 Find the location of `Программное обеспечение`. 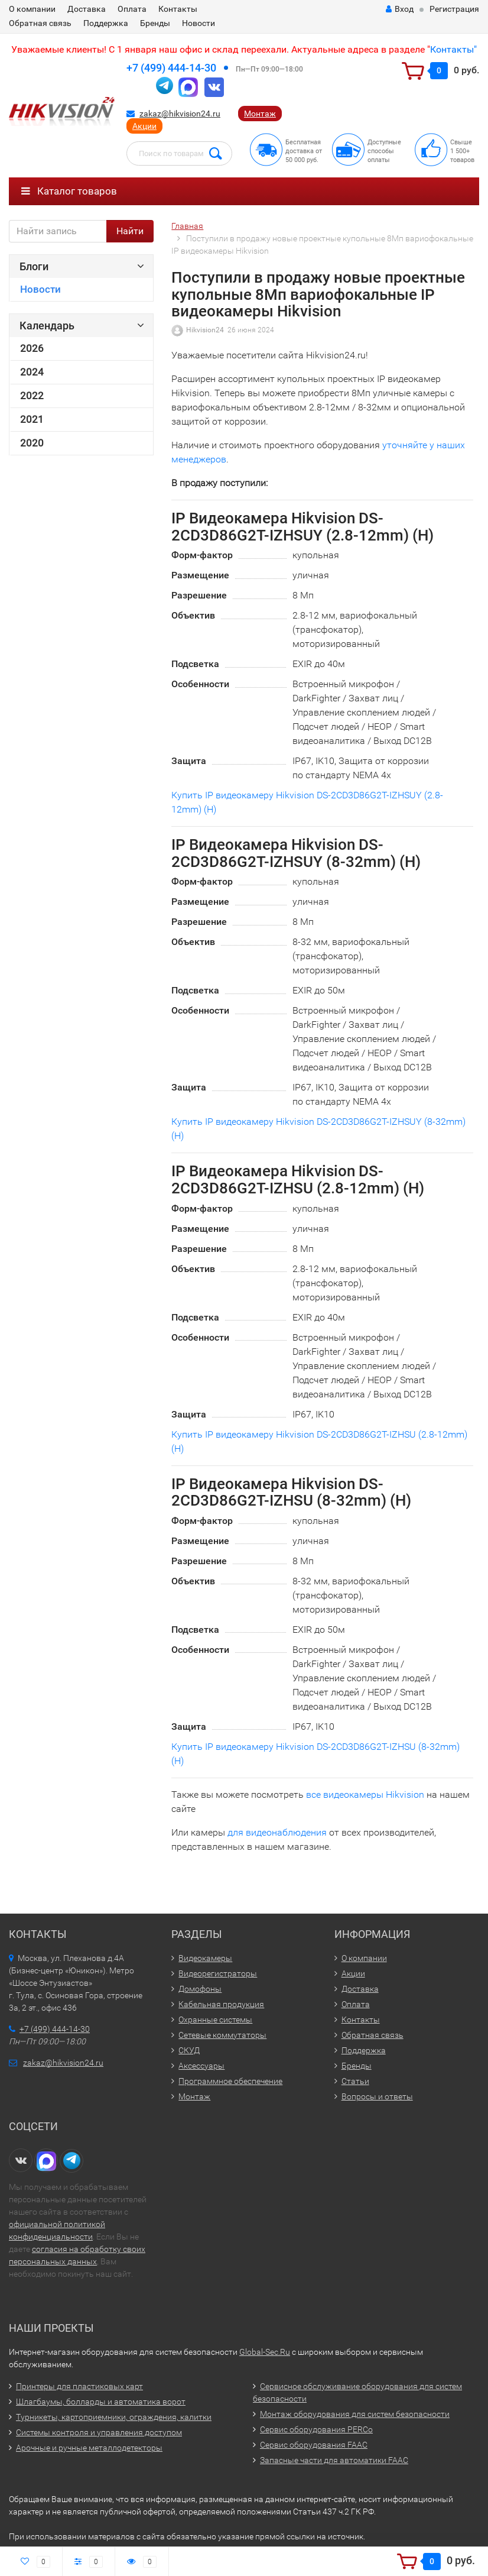

Программное обеспечение is located at coordinates (230, 2081).